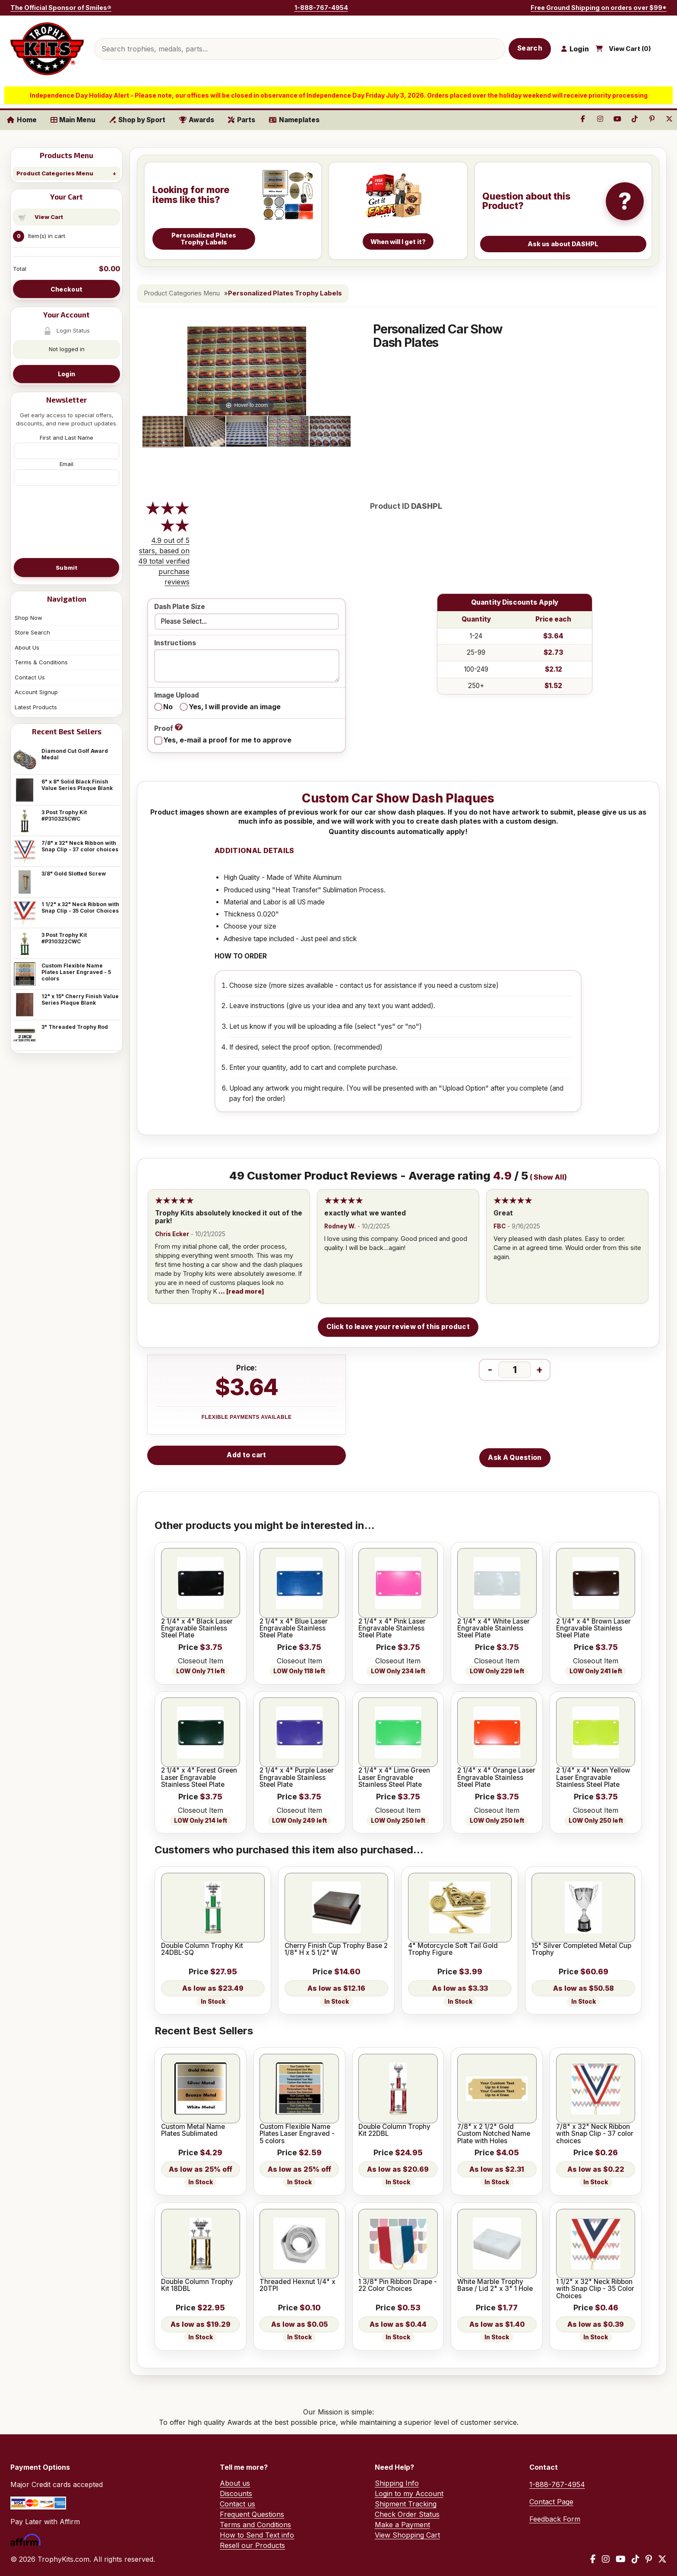 The image size is (677, 2576). I want to click on Product Categories Menu, so click(54, 173).